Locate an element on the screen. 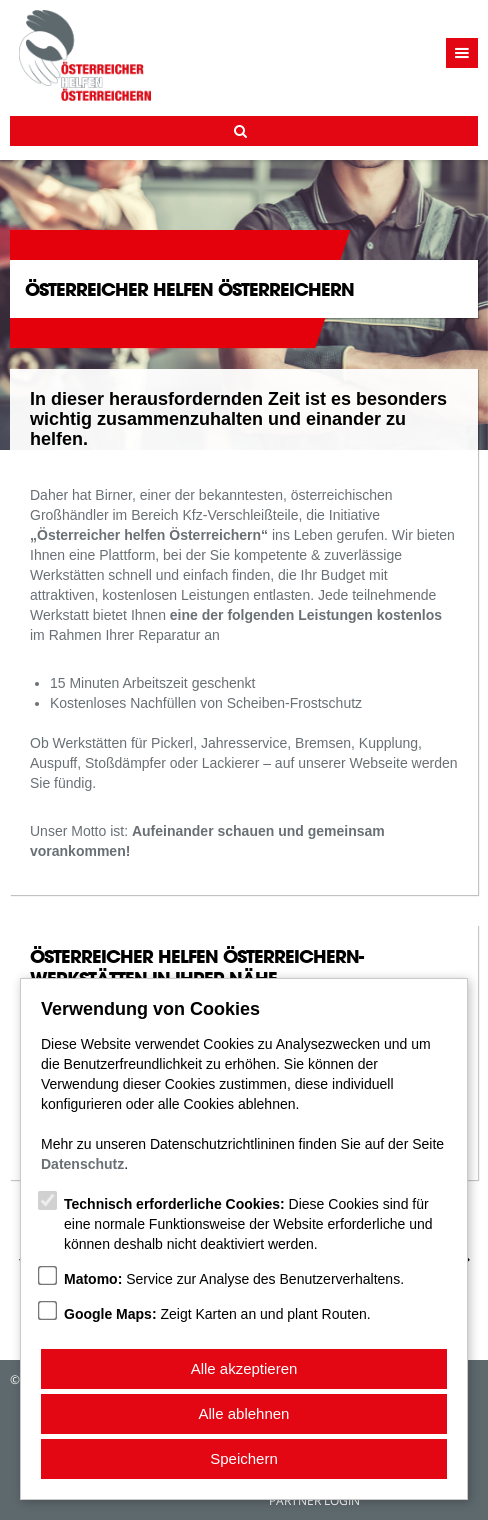  Alle ablehnen is located at coordinates (244, 1413).